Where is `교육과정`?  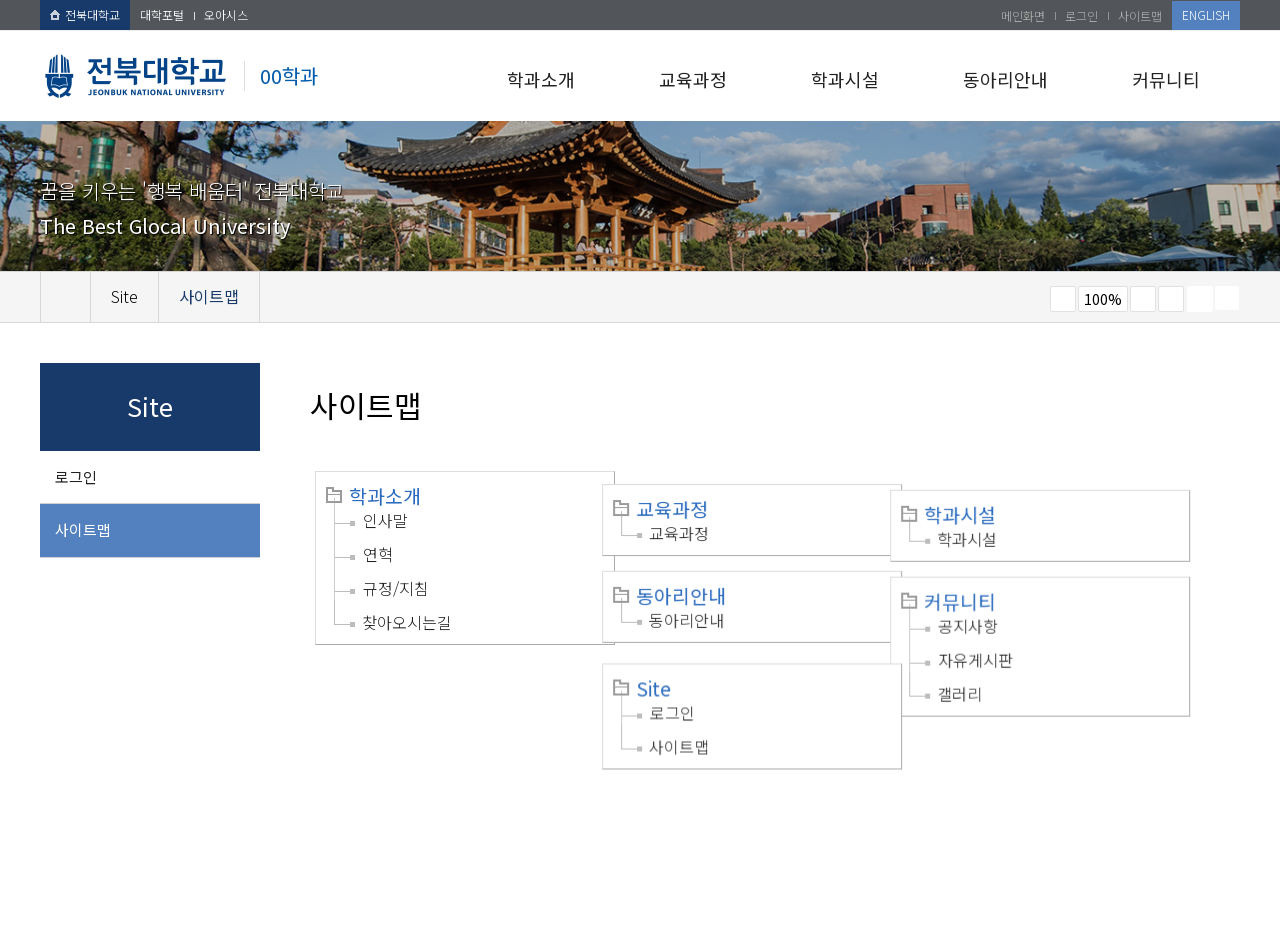
교육과정 is located at coordinates (693, 79).